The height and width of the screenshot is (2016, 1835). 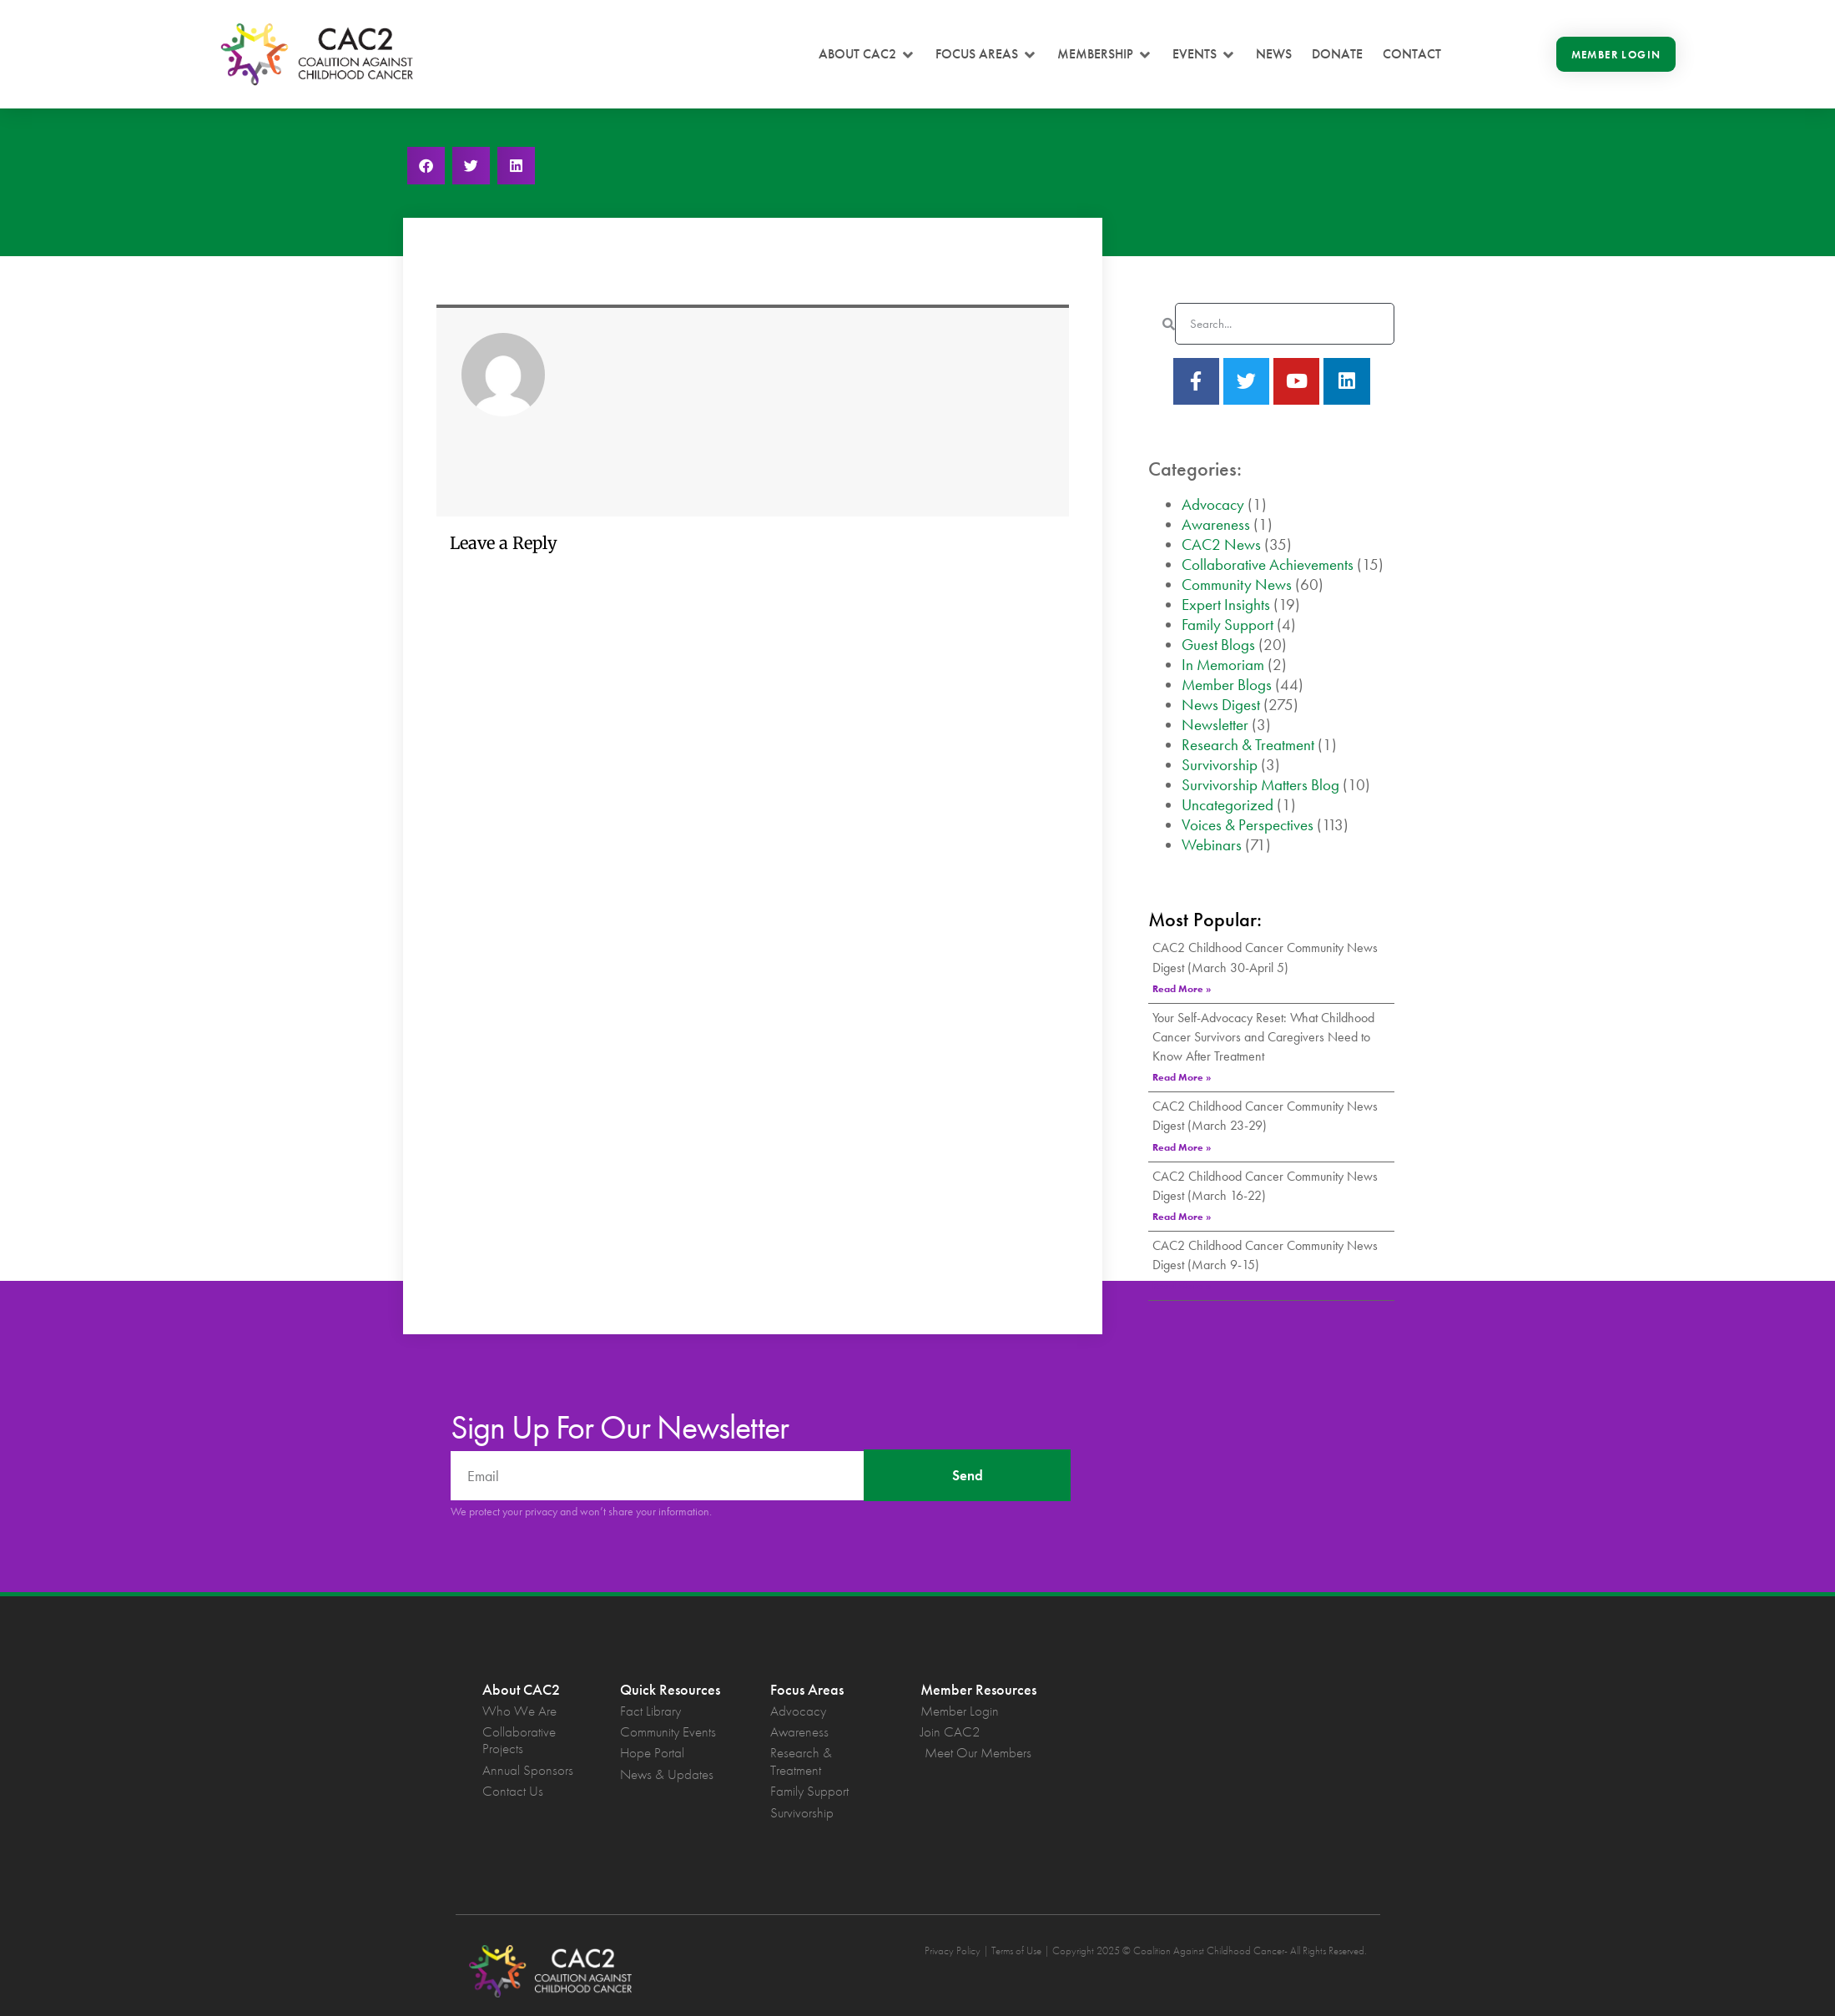 What do you see at coordinates (1263, 1037) in the screenshot?
I see `Your Self-Advocacy Reset: What Childhood Cancer Survivors and Caregivers Need to Know After Treatment` at bounding box center [1263, 1037].